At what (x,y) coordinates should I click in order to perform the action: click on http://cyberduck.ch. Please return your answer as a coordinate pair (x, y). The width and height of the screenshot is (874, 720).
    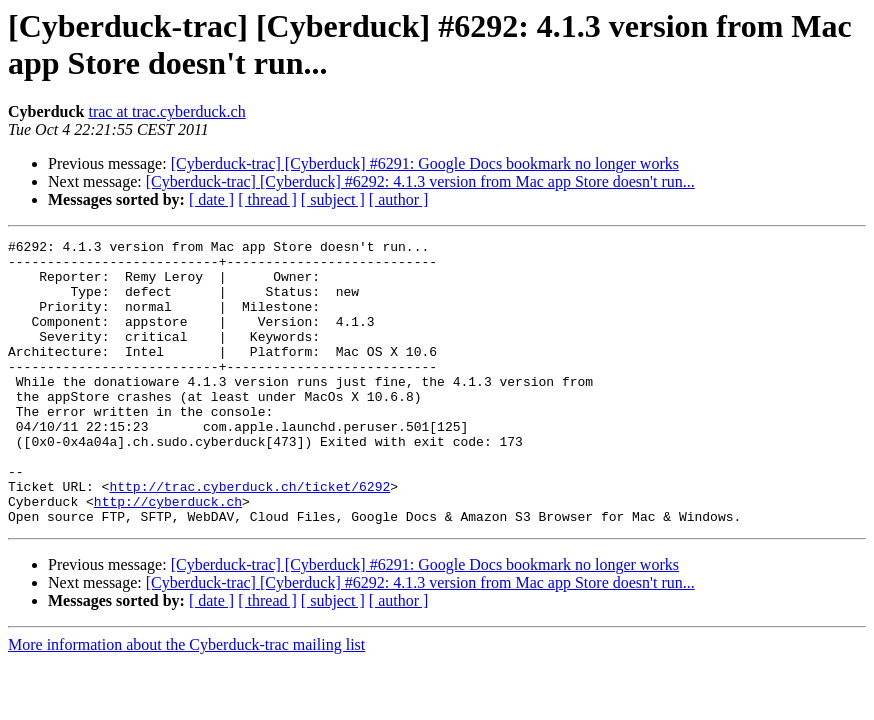
    Looking at the image, I should click on (168, 555).